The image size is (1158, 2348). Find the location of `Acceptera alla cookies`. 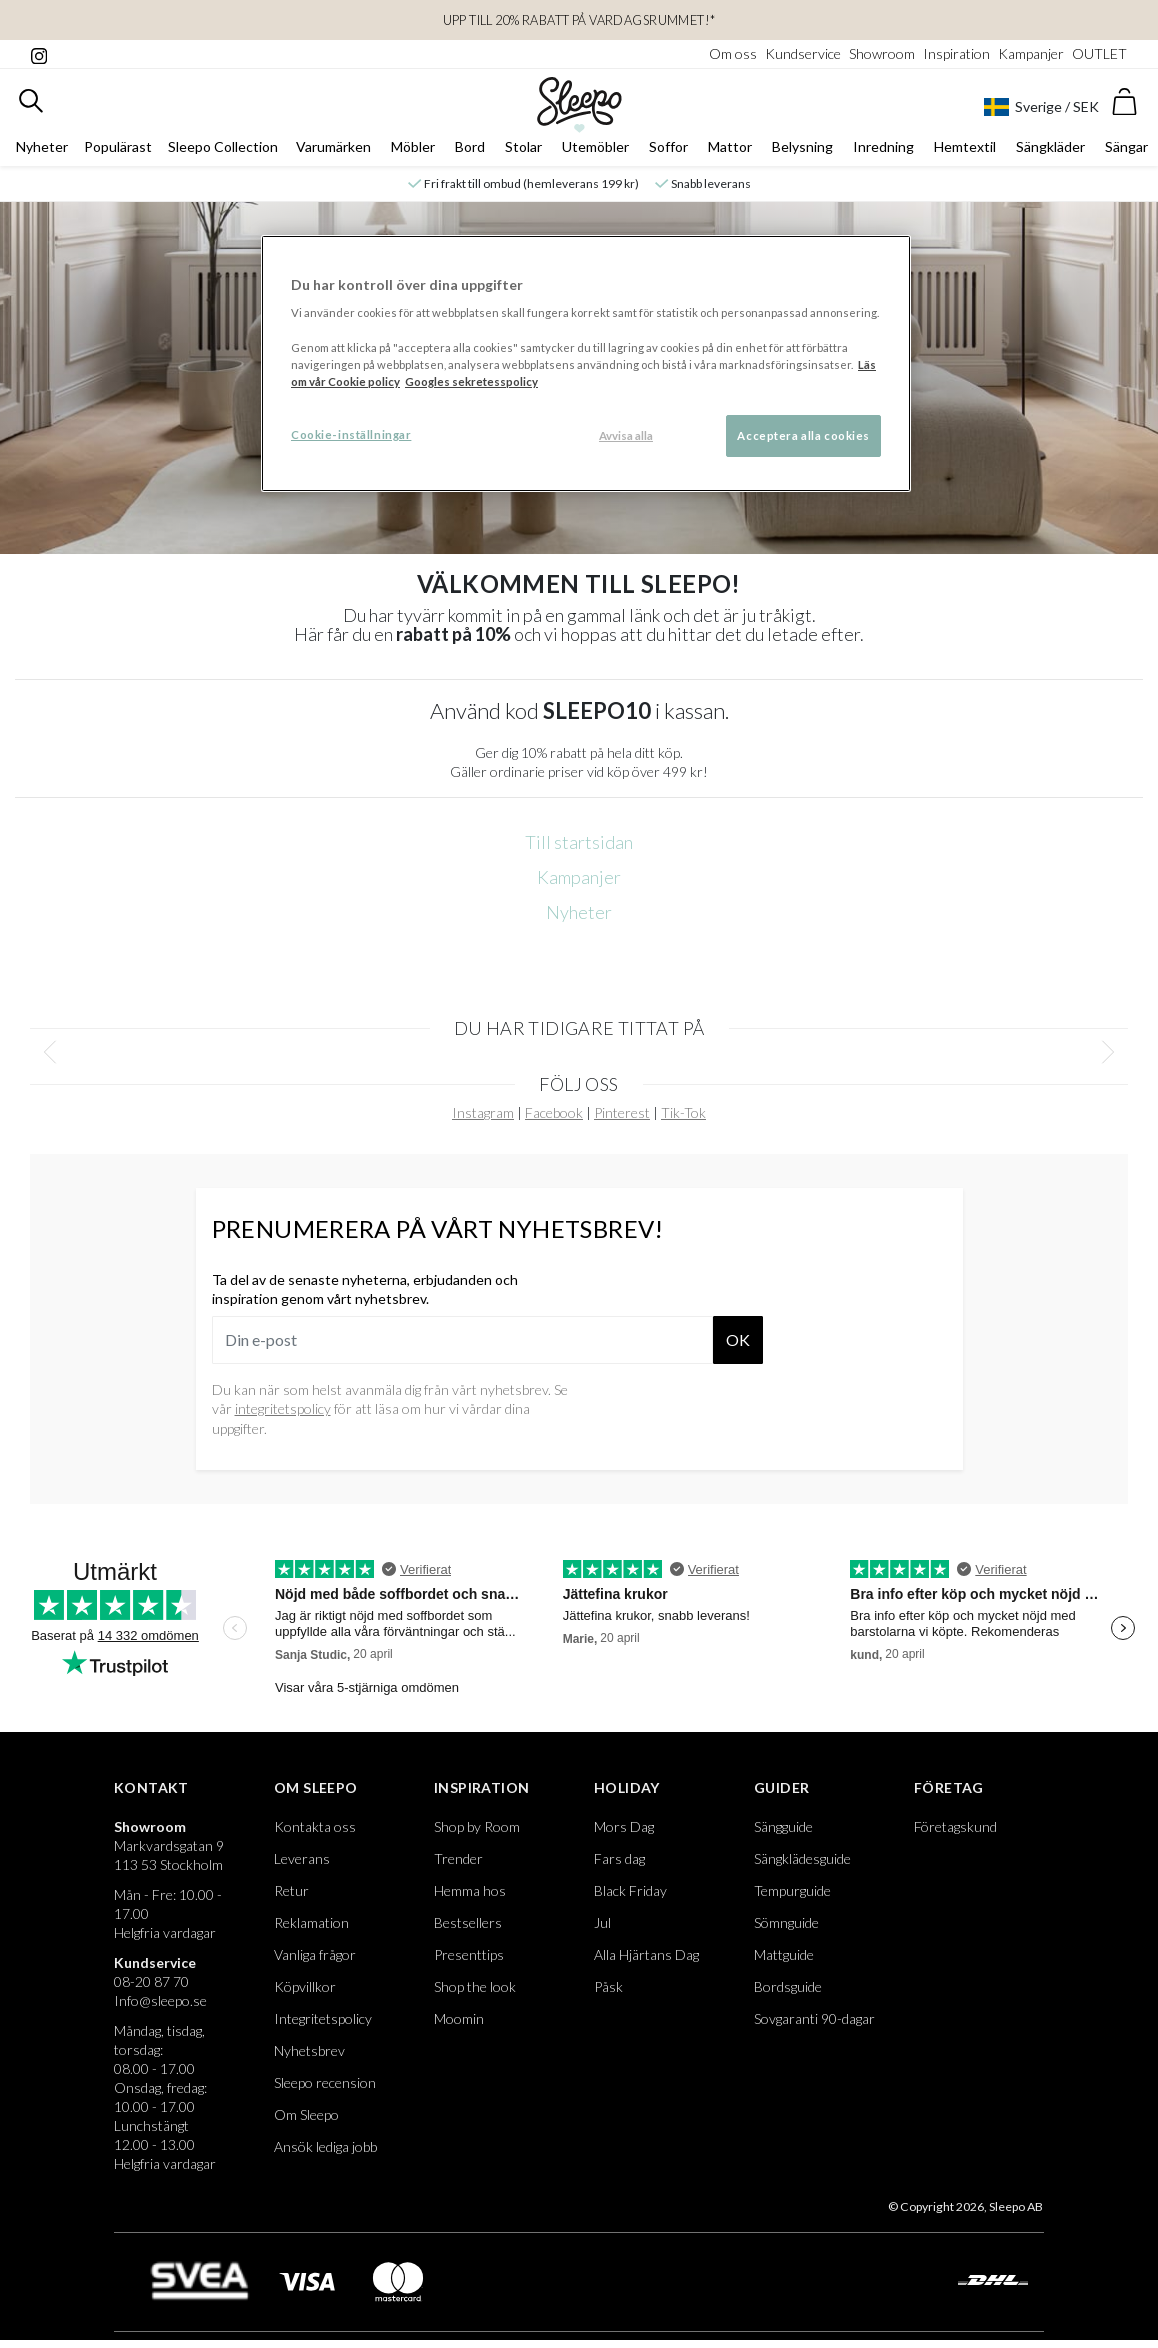

Acceptera alla cookies is located at coordinates (803, 435).